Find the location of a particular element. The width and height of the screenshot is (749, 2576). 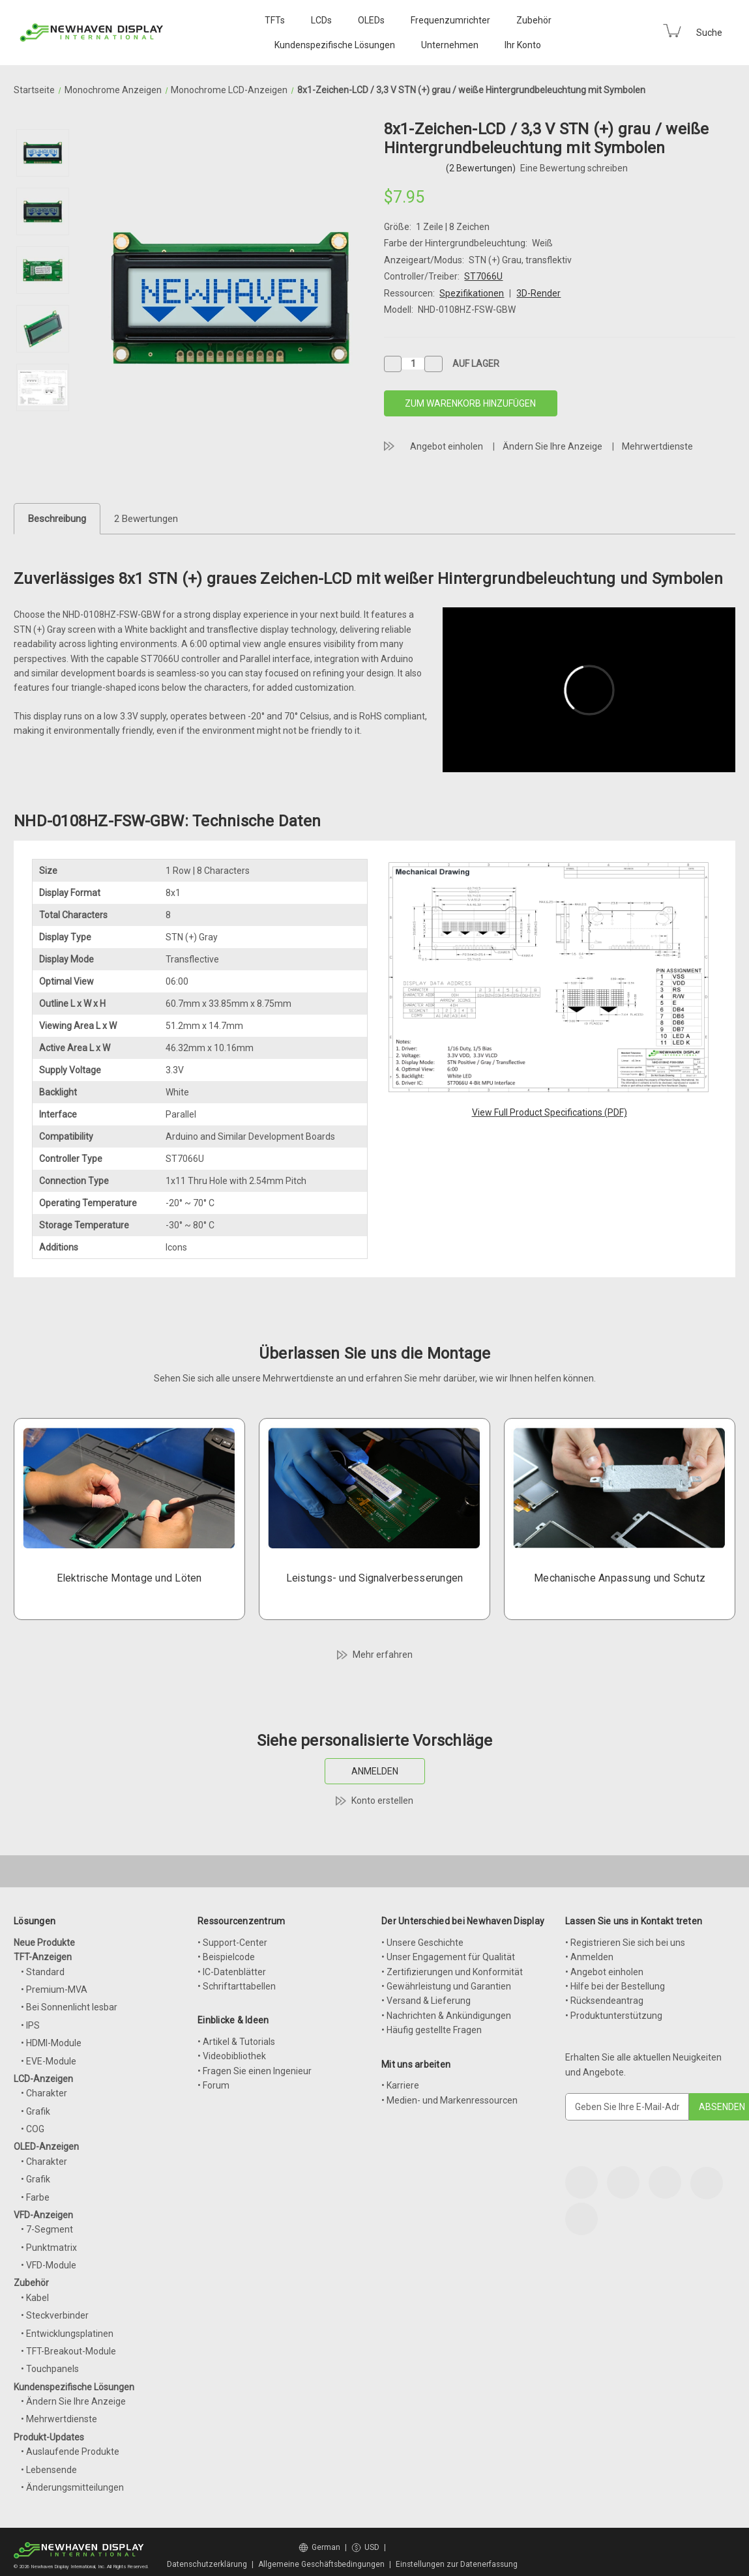

Eine Bewertung schreiben [button] is located at coordinates (574, 168).